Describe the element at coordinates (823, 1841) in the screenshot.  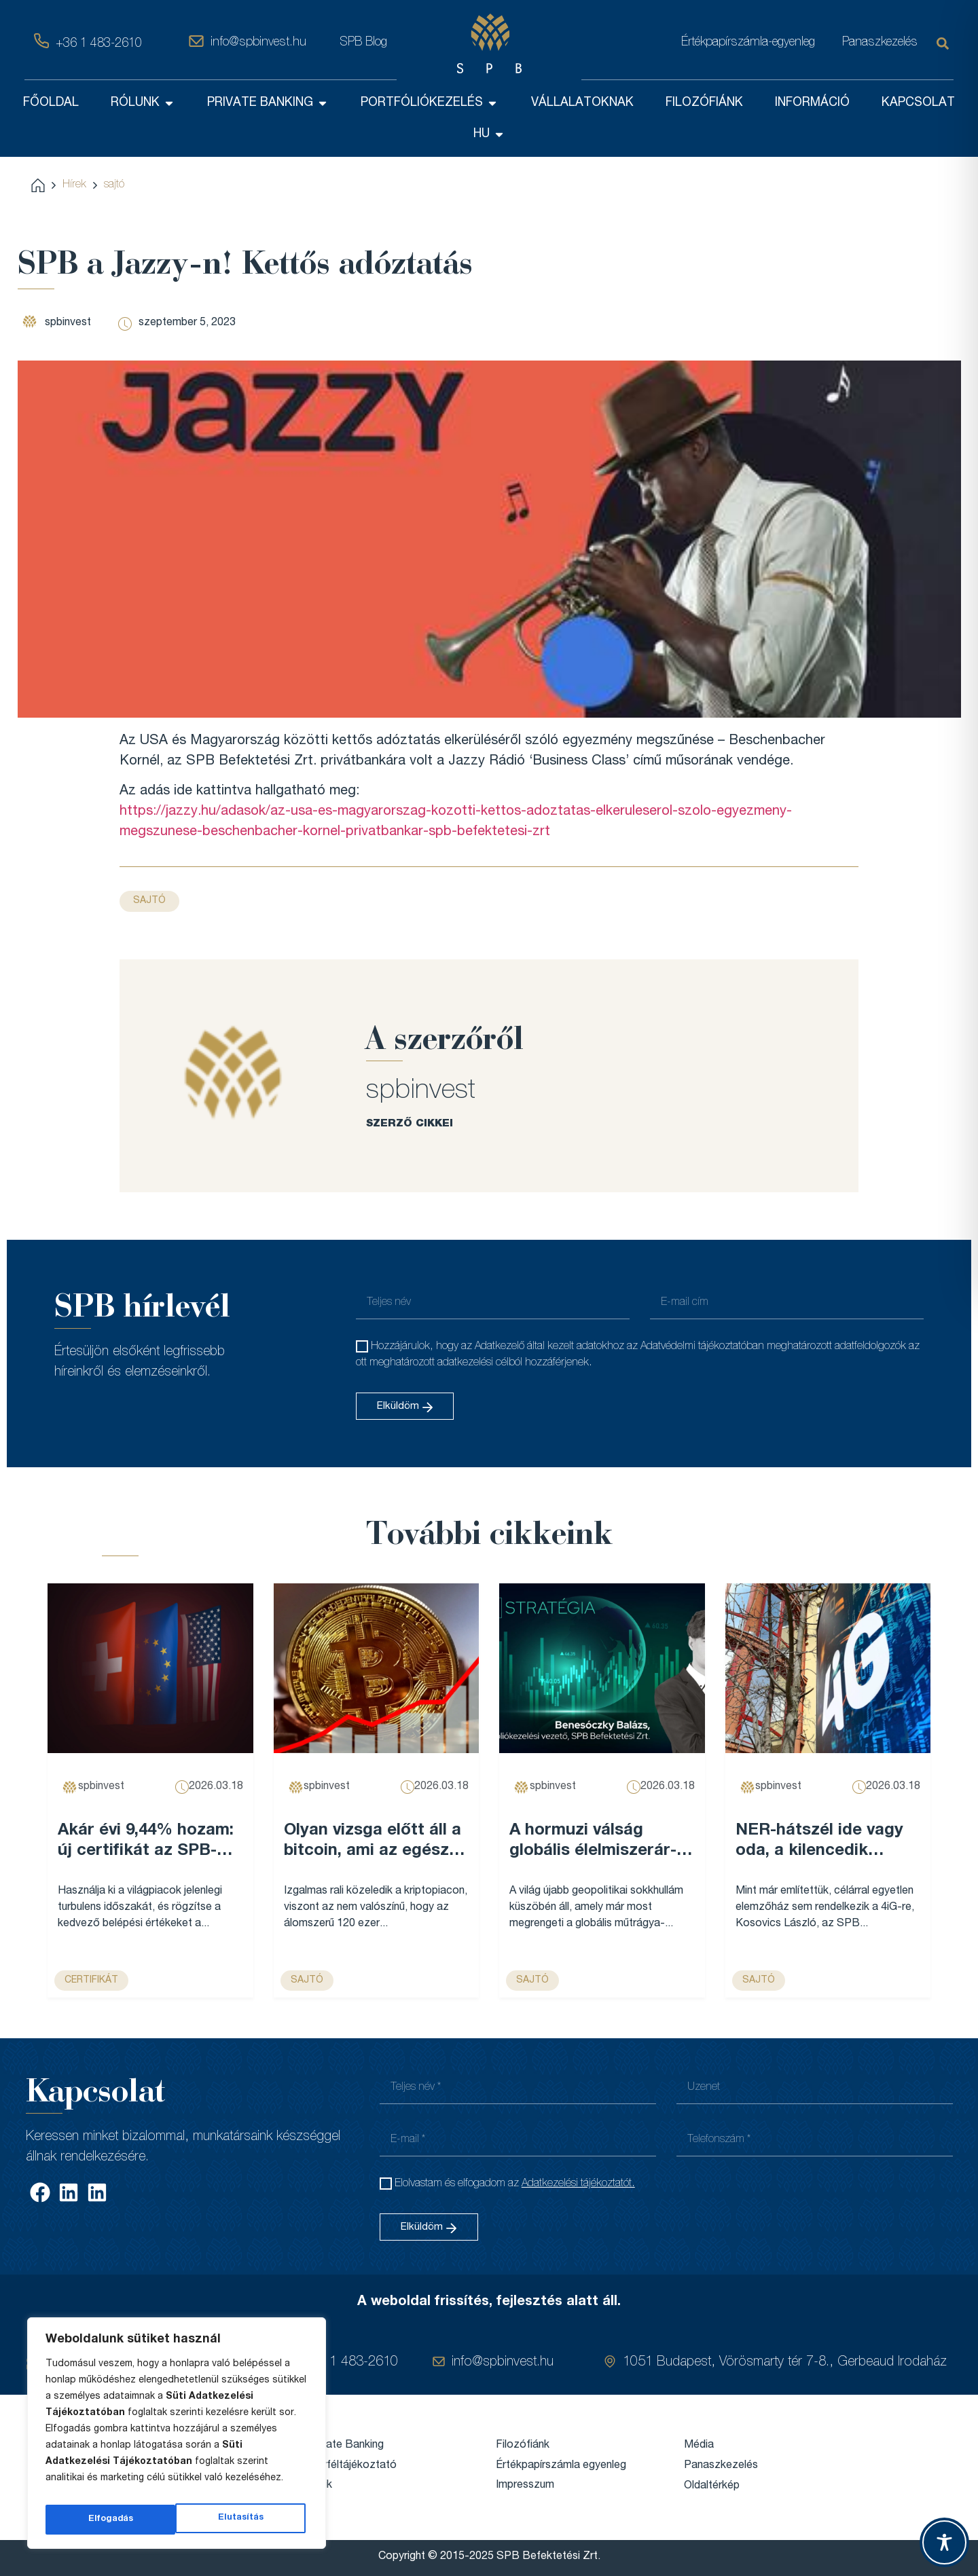
I see `NER-hátszél ide vagy oda, a kilencedik leggazdagabb magyar cégét már nem lehet egy legyintéssel elintézni – Forbes...` at that location.